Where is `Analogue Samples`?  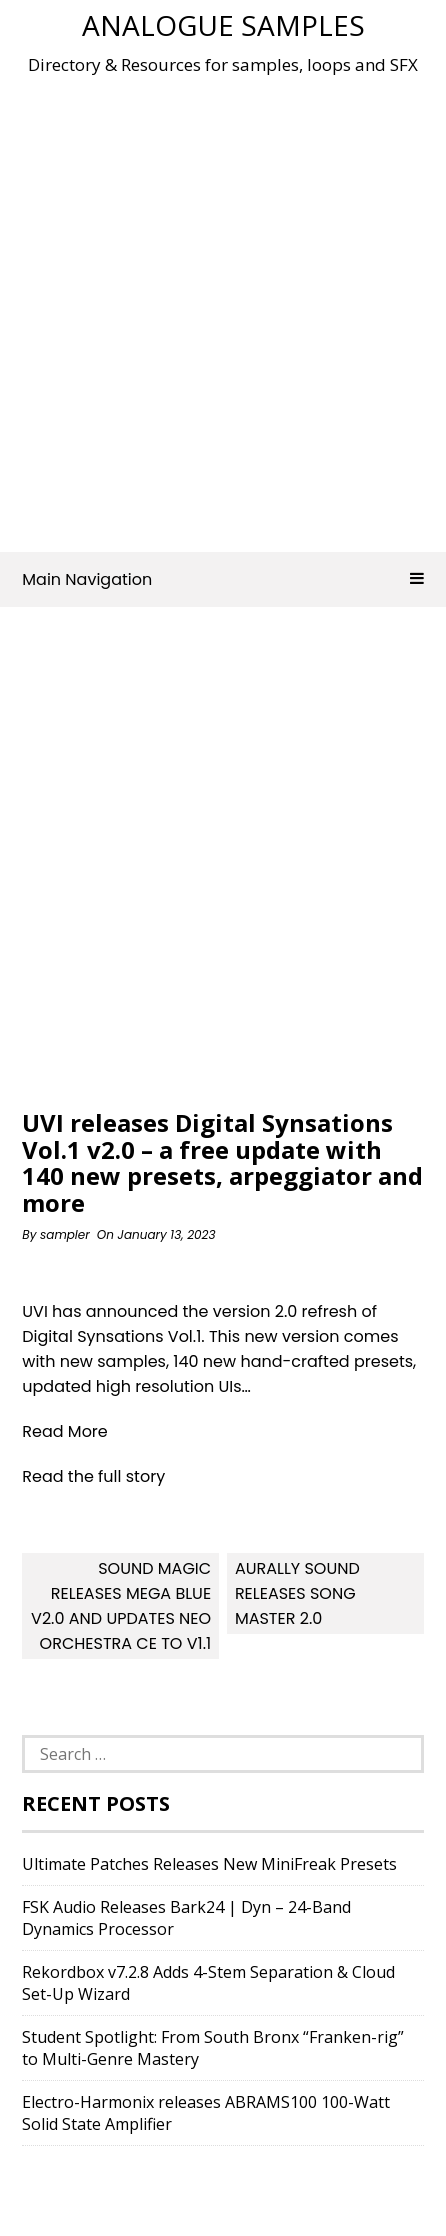
Analogue Samples is located at coordinates (223, 25).